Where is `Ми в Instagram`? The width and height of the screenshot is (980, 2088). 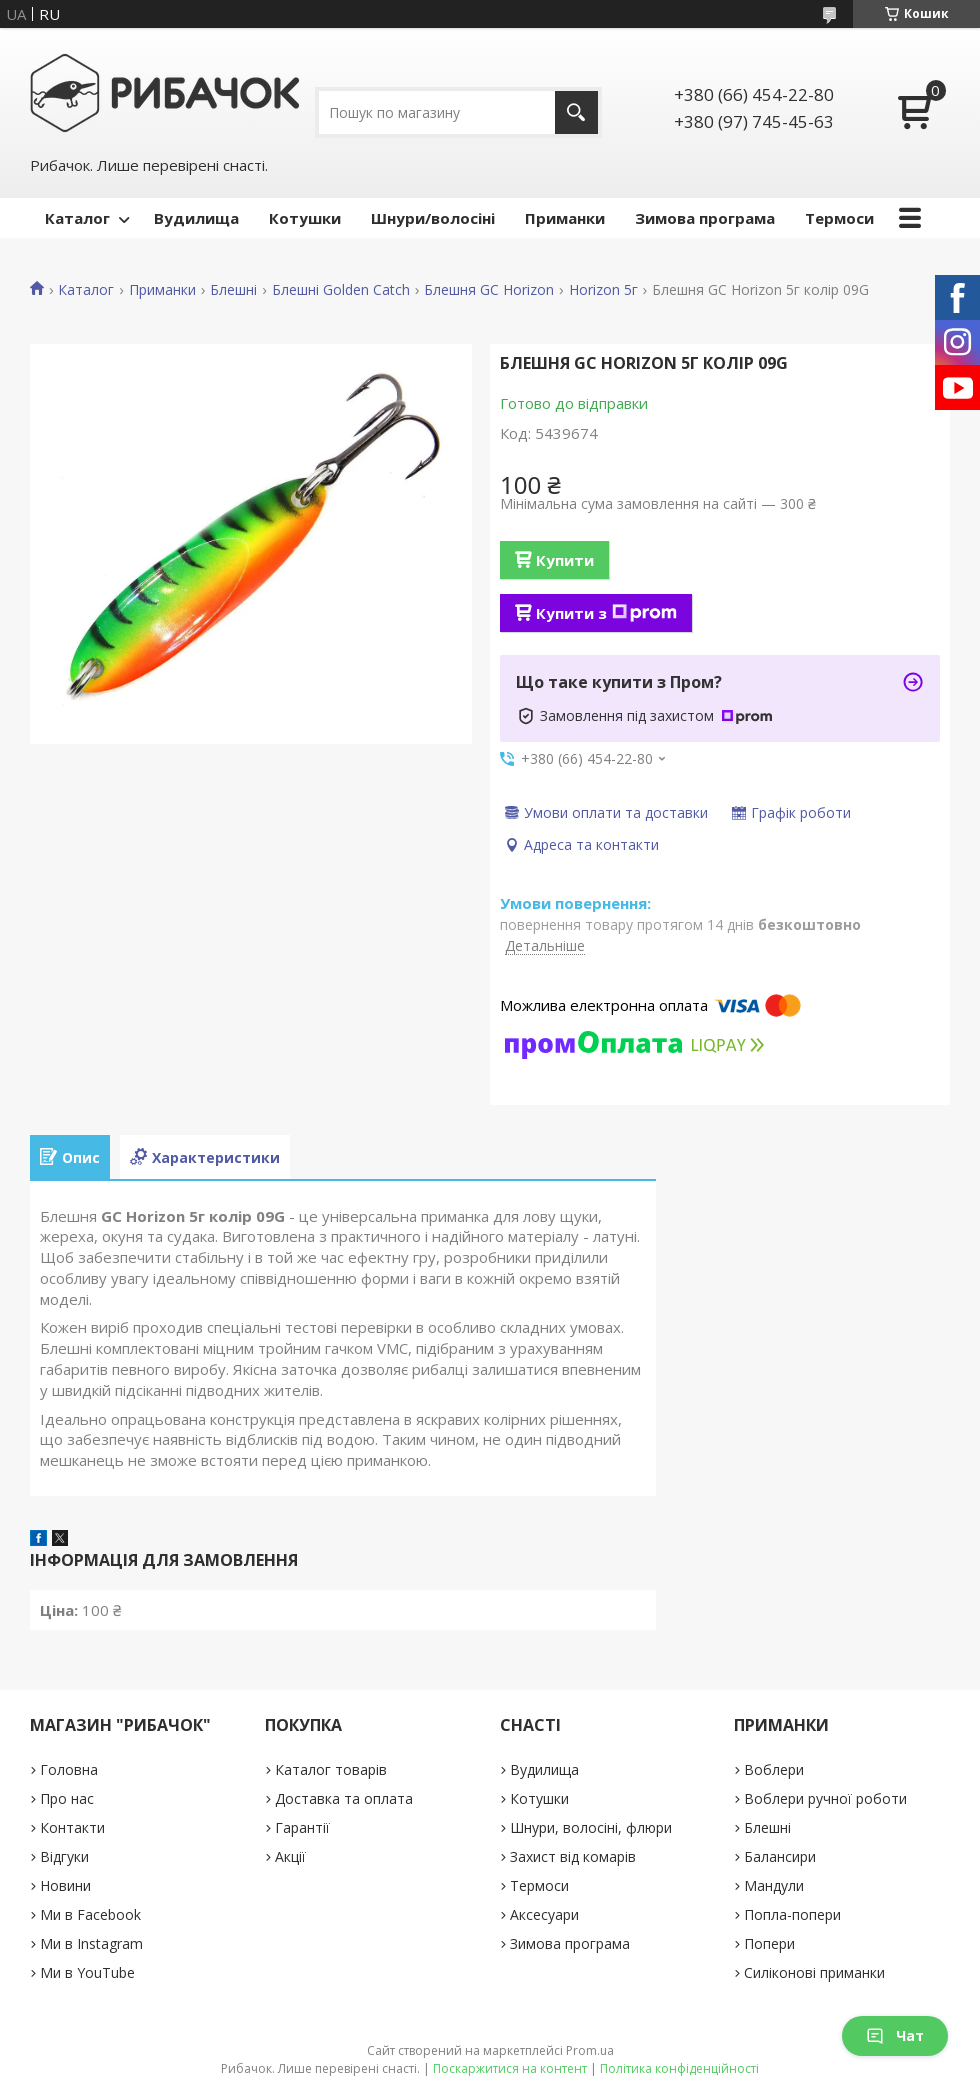
Ми в Instagram is located at coordinates (91, 1943).